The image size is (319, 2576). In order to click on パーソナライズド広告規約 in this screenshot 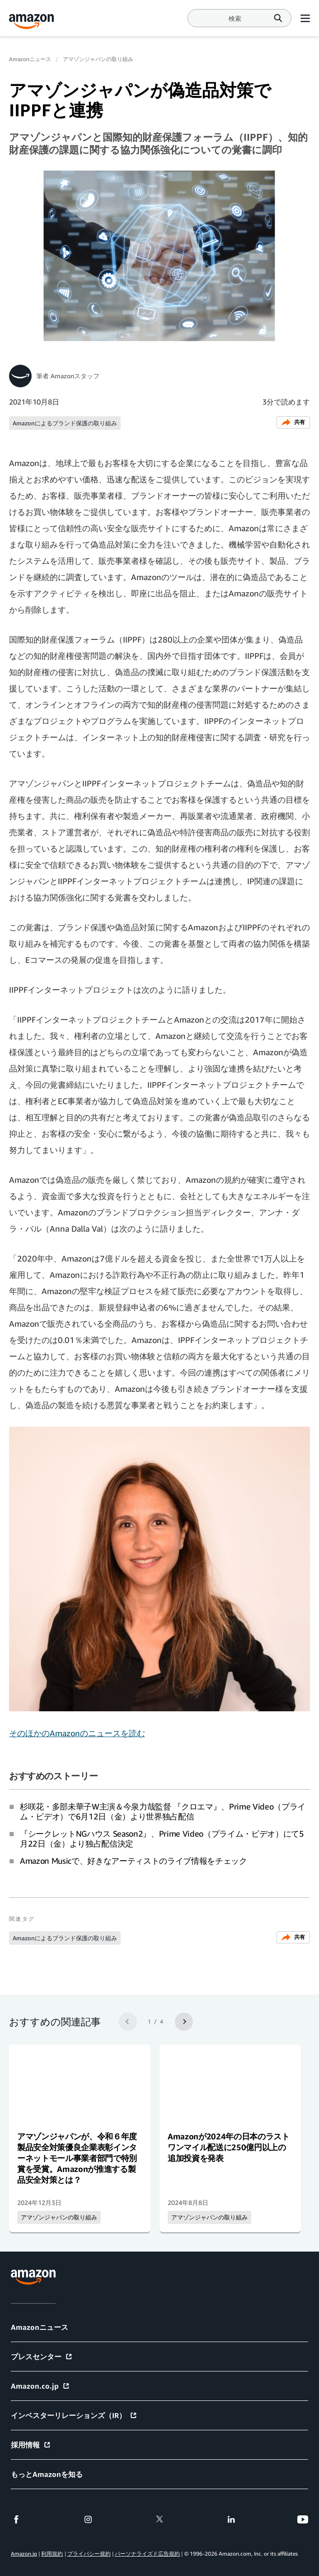, I will do `click(147, 2553)`.